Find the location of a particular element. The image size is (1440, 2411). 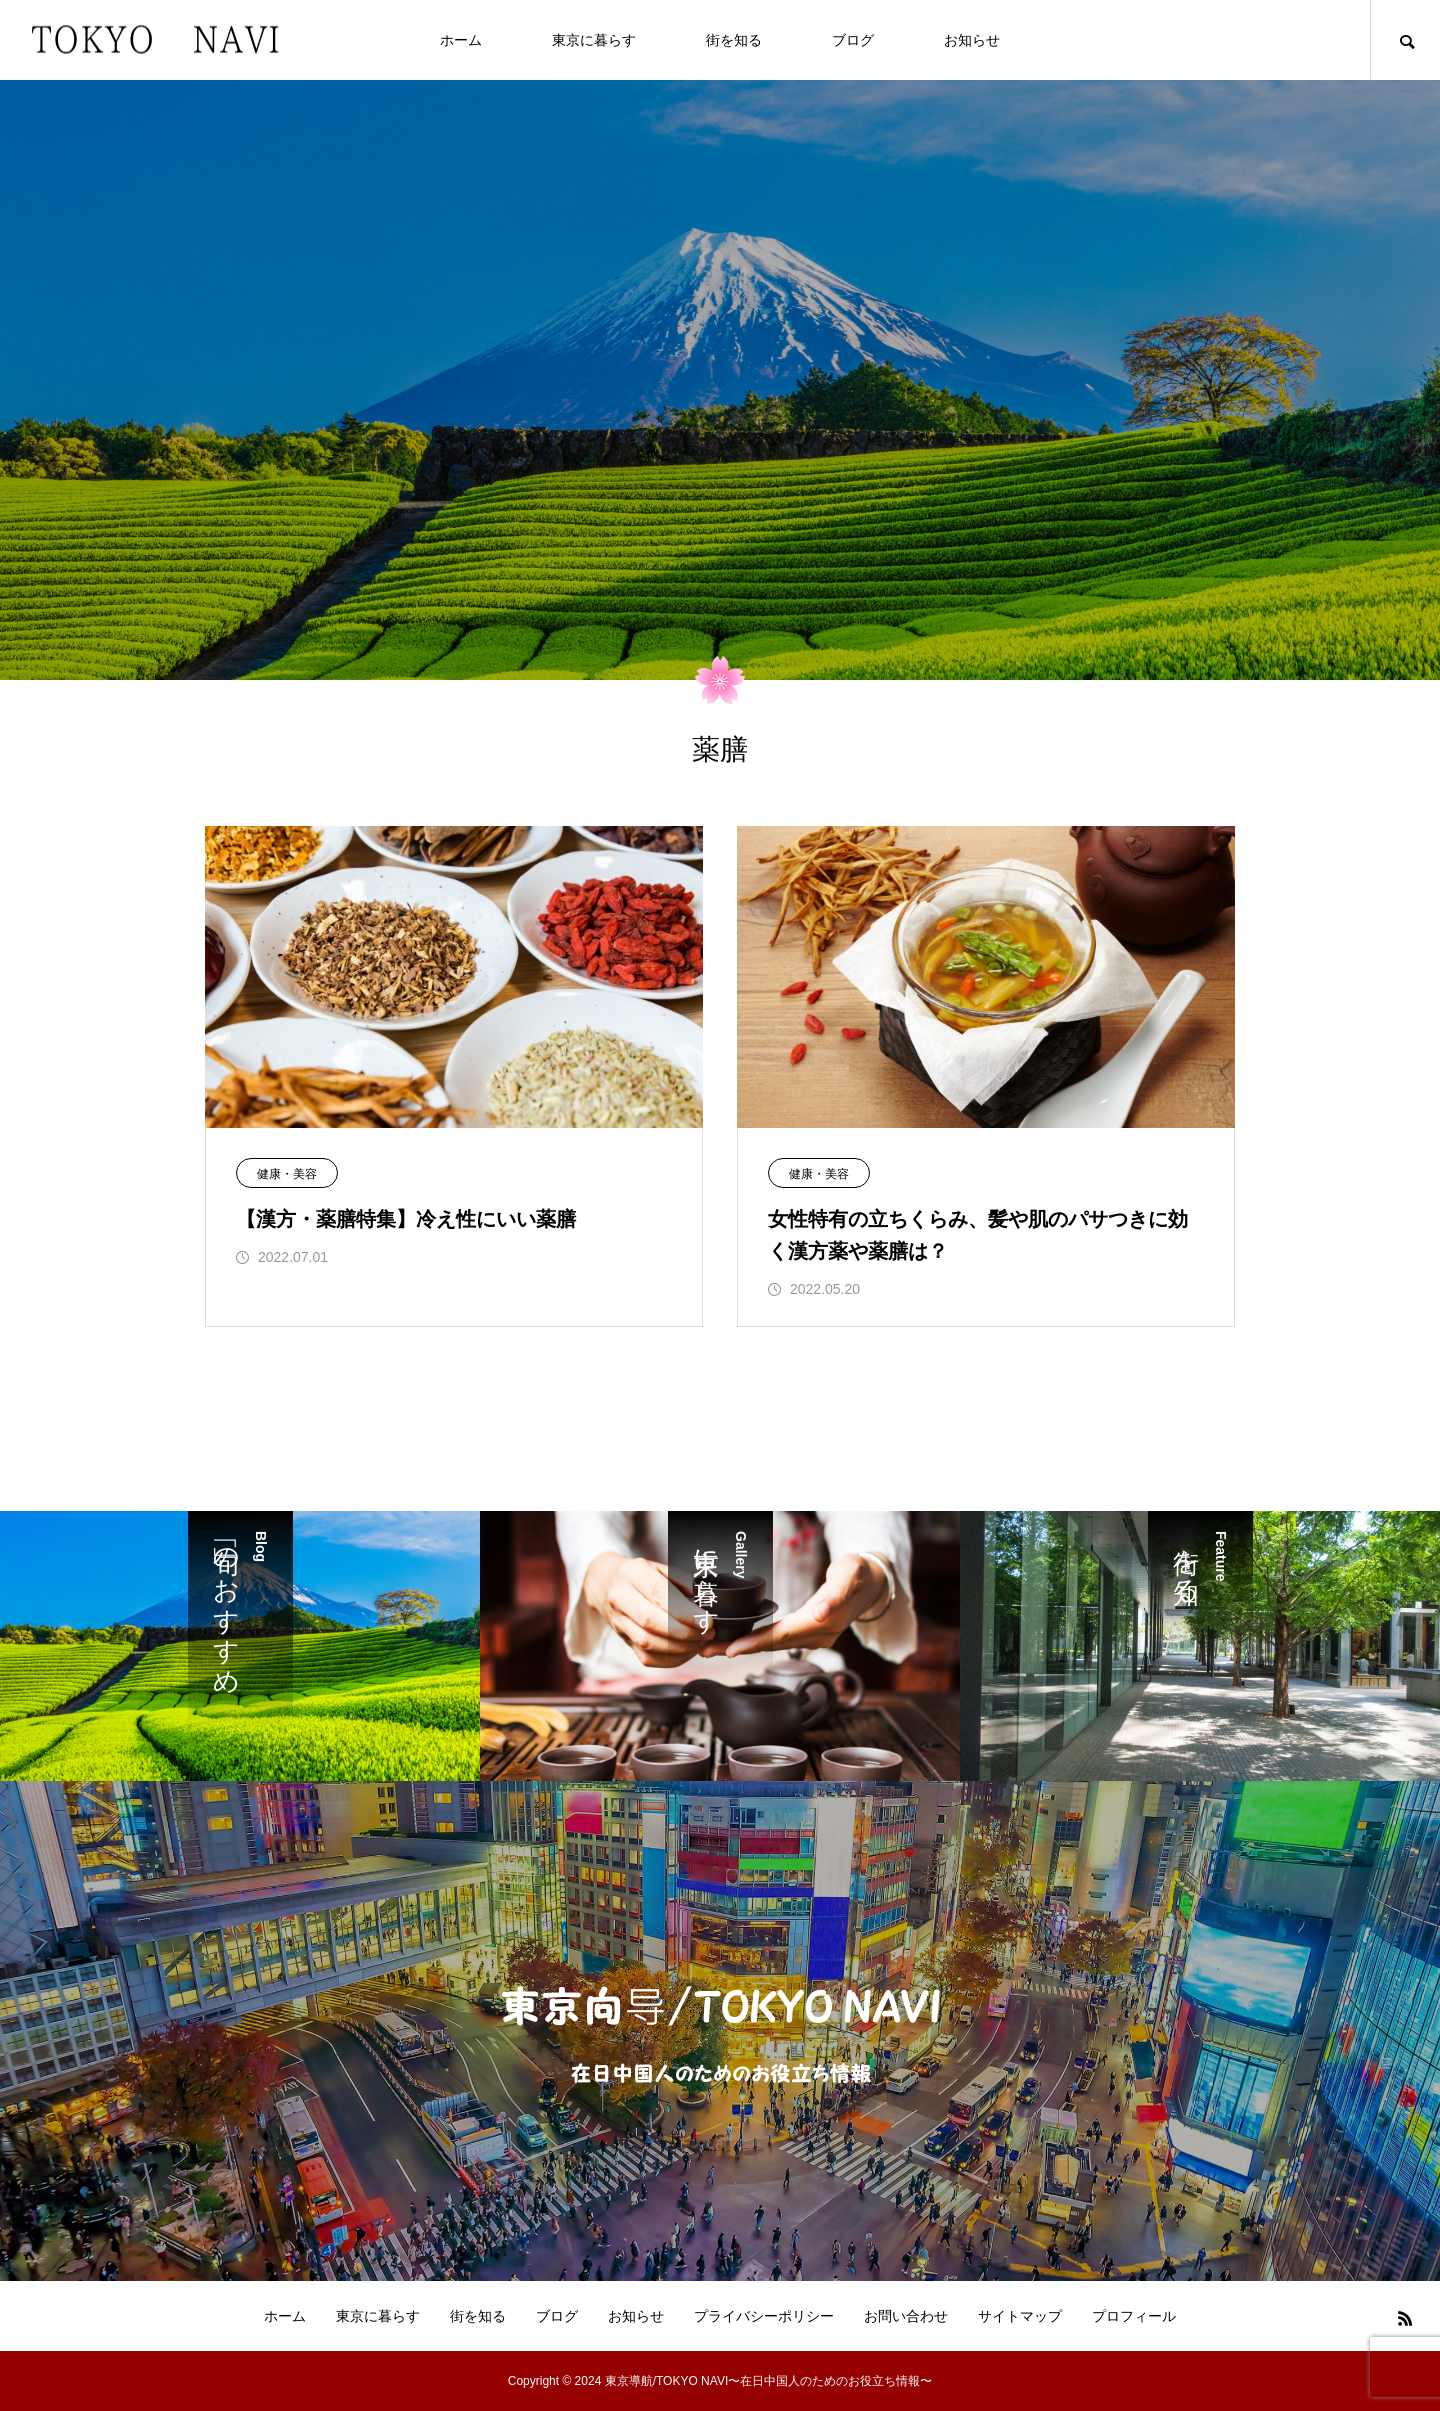

お問い合わせ is located at coordinates (906, 2316).